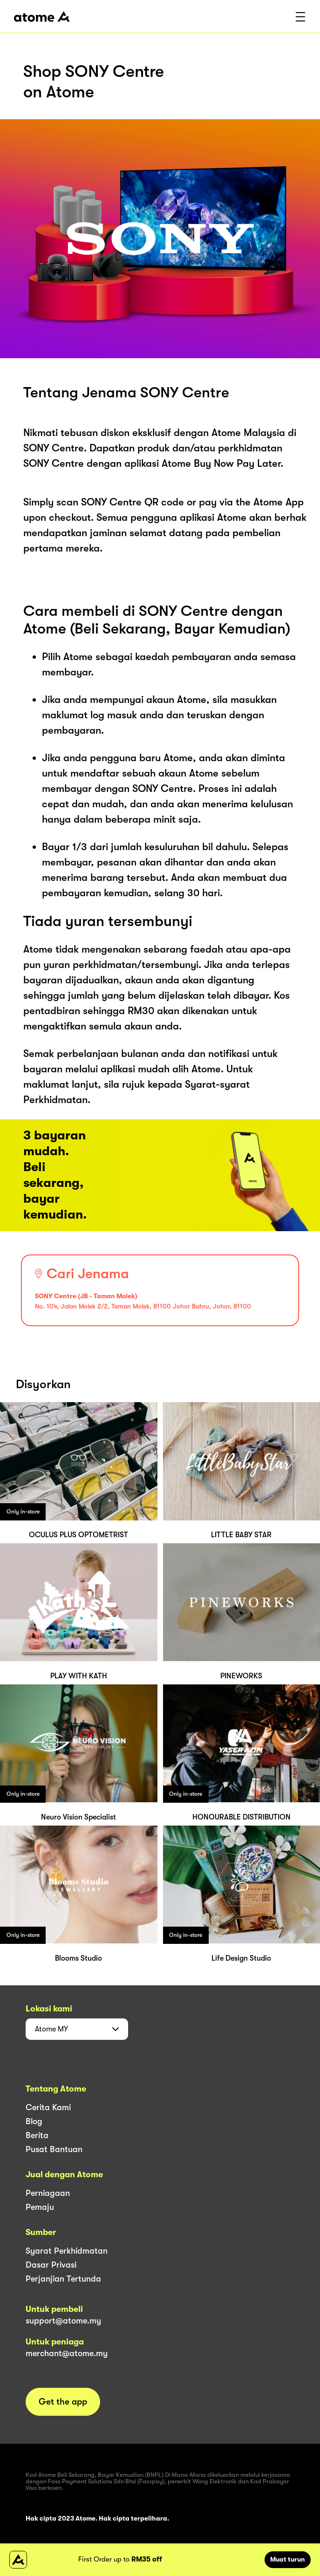 This screenshot has height=2576, width=320. What do you see at coordinates (54, 2149) in the screenshot?
I see `Pusat Bantuan` at bounding box center [54, 2149].